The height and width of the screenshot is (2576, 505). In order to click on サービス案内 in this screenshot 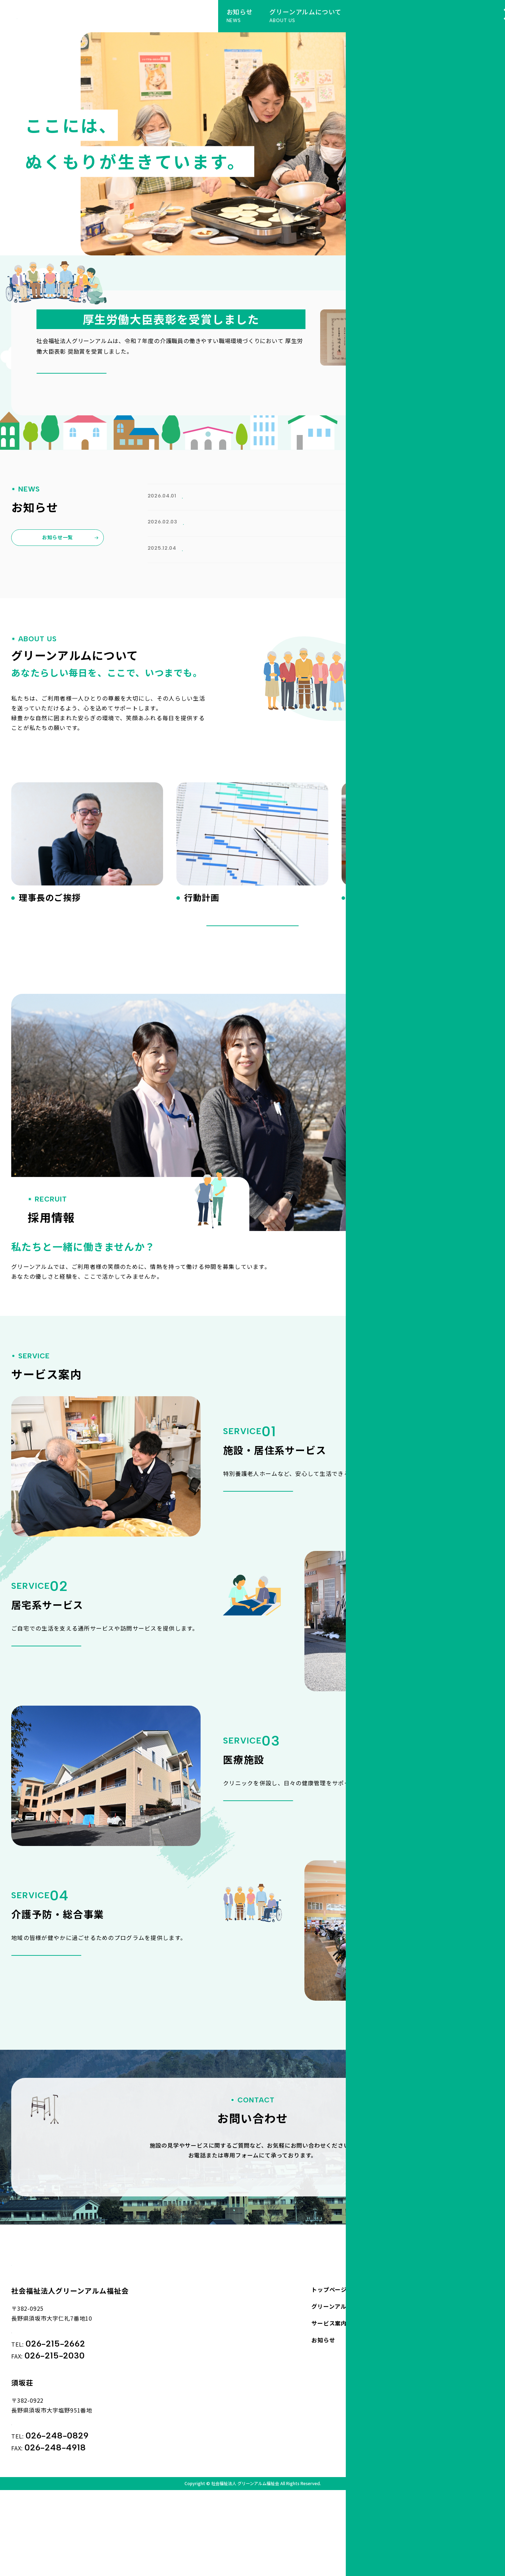, I will do `click(329, 2390)`.